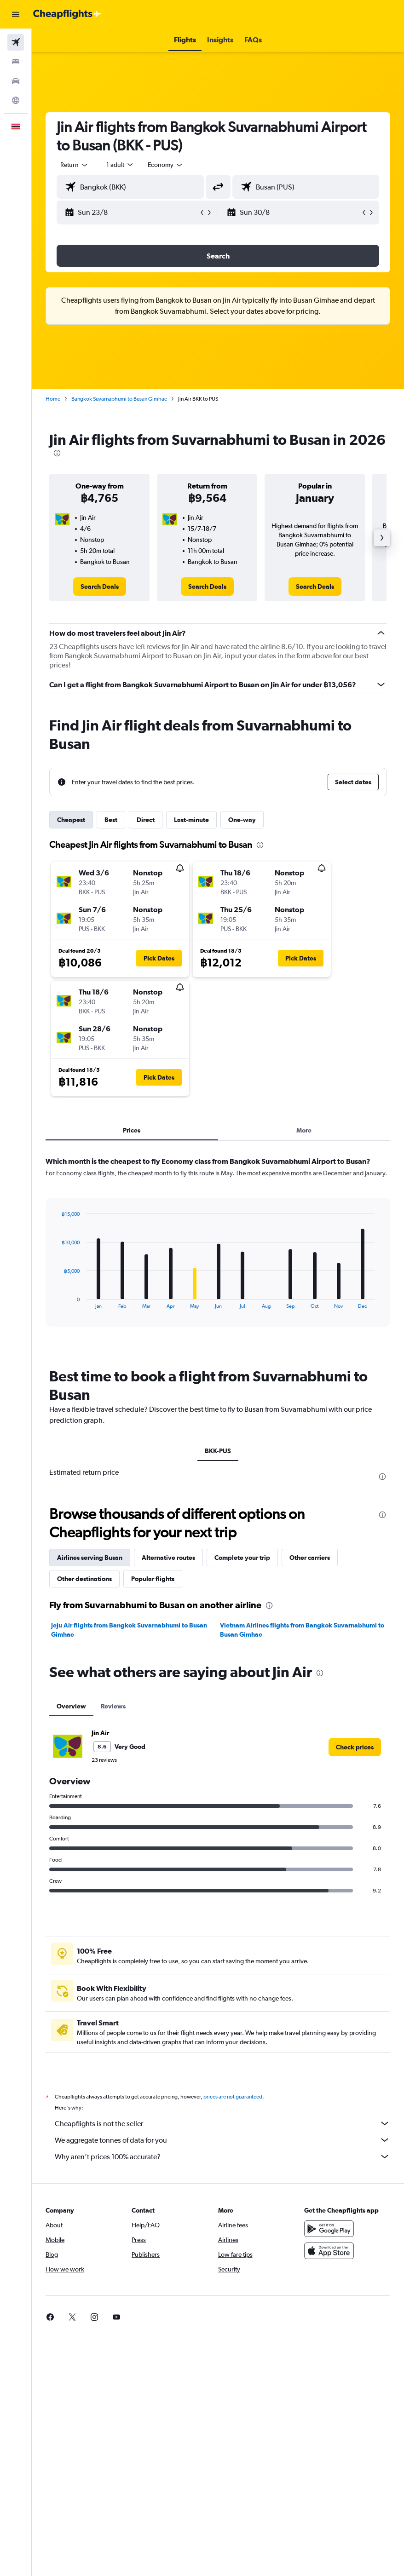 The image size is (404, 2576). I want to click on Cheapflights is not the seller, so click(222, 2123).